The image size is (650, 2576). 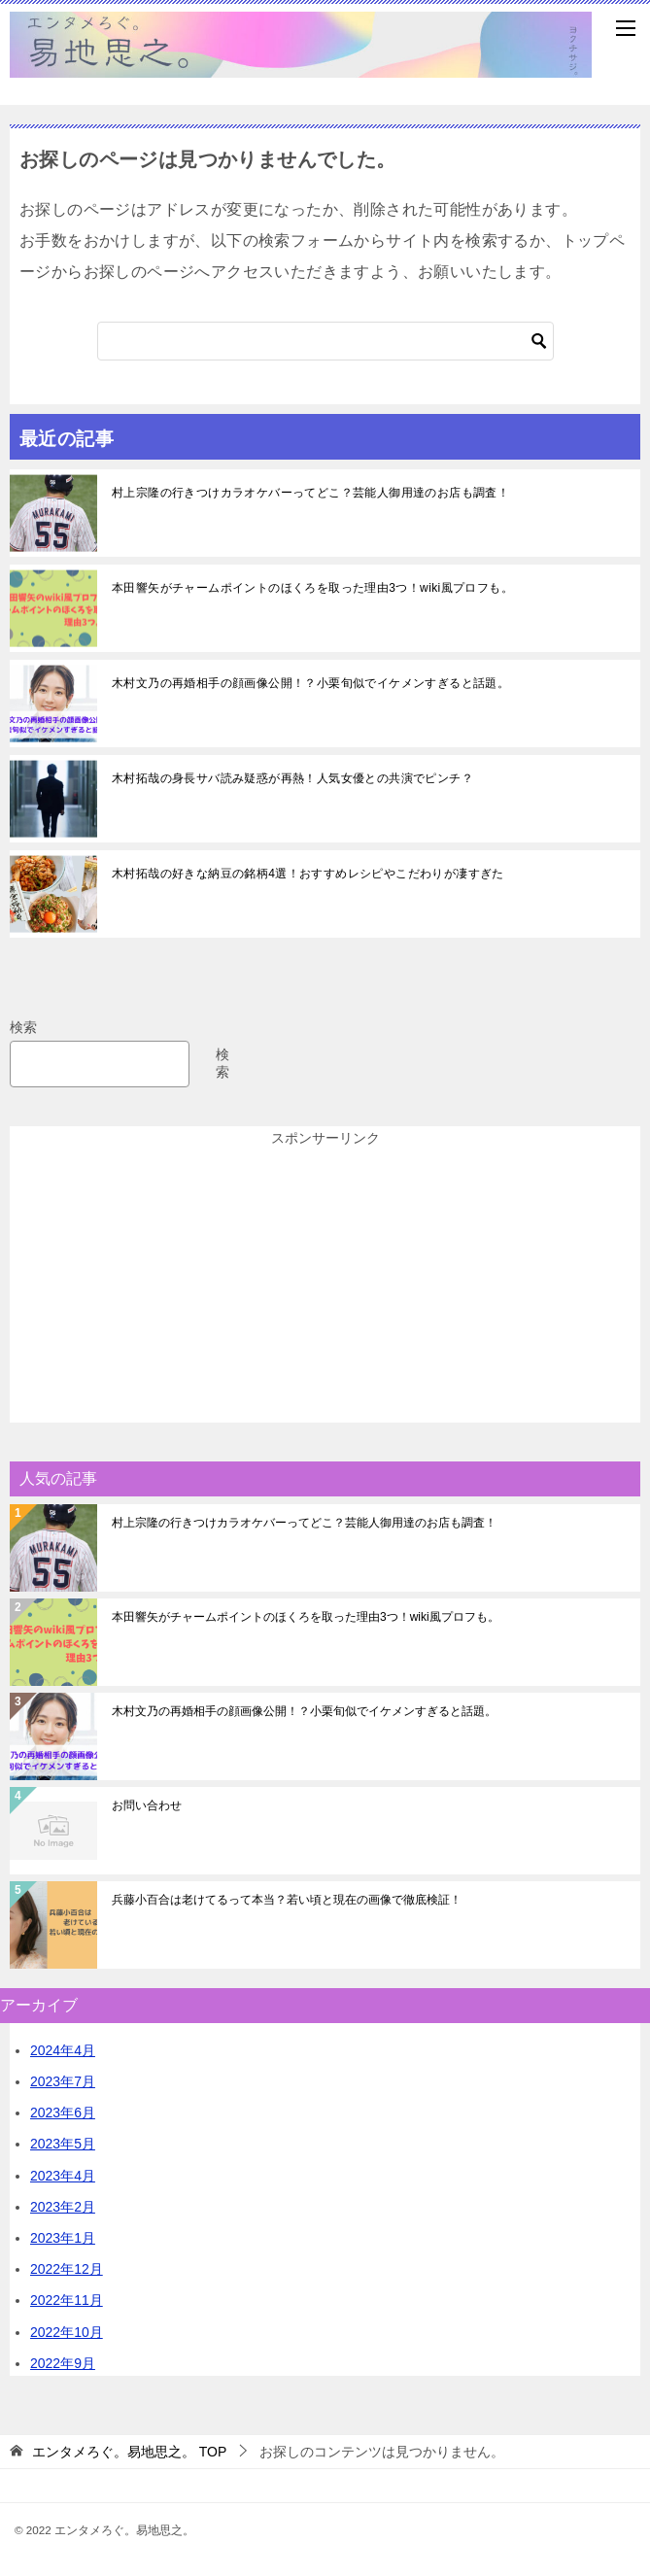 What do you see at coordinates (62, 2081) in the screenshot?
I see `2023年7月` at bounding box center [62, 2081].